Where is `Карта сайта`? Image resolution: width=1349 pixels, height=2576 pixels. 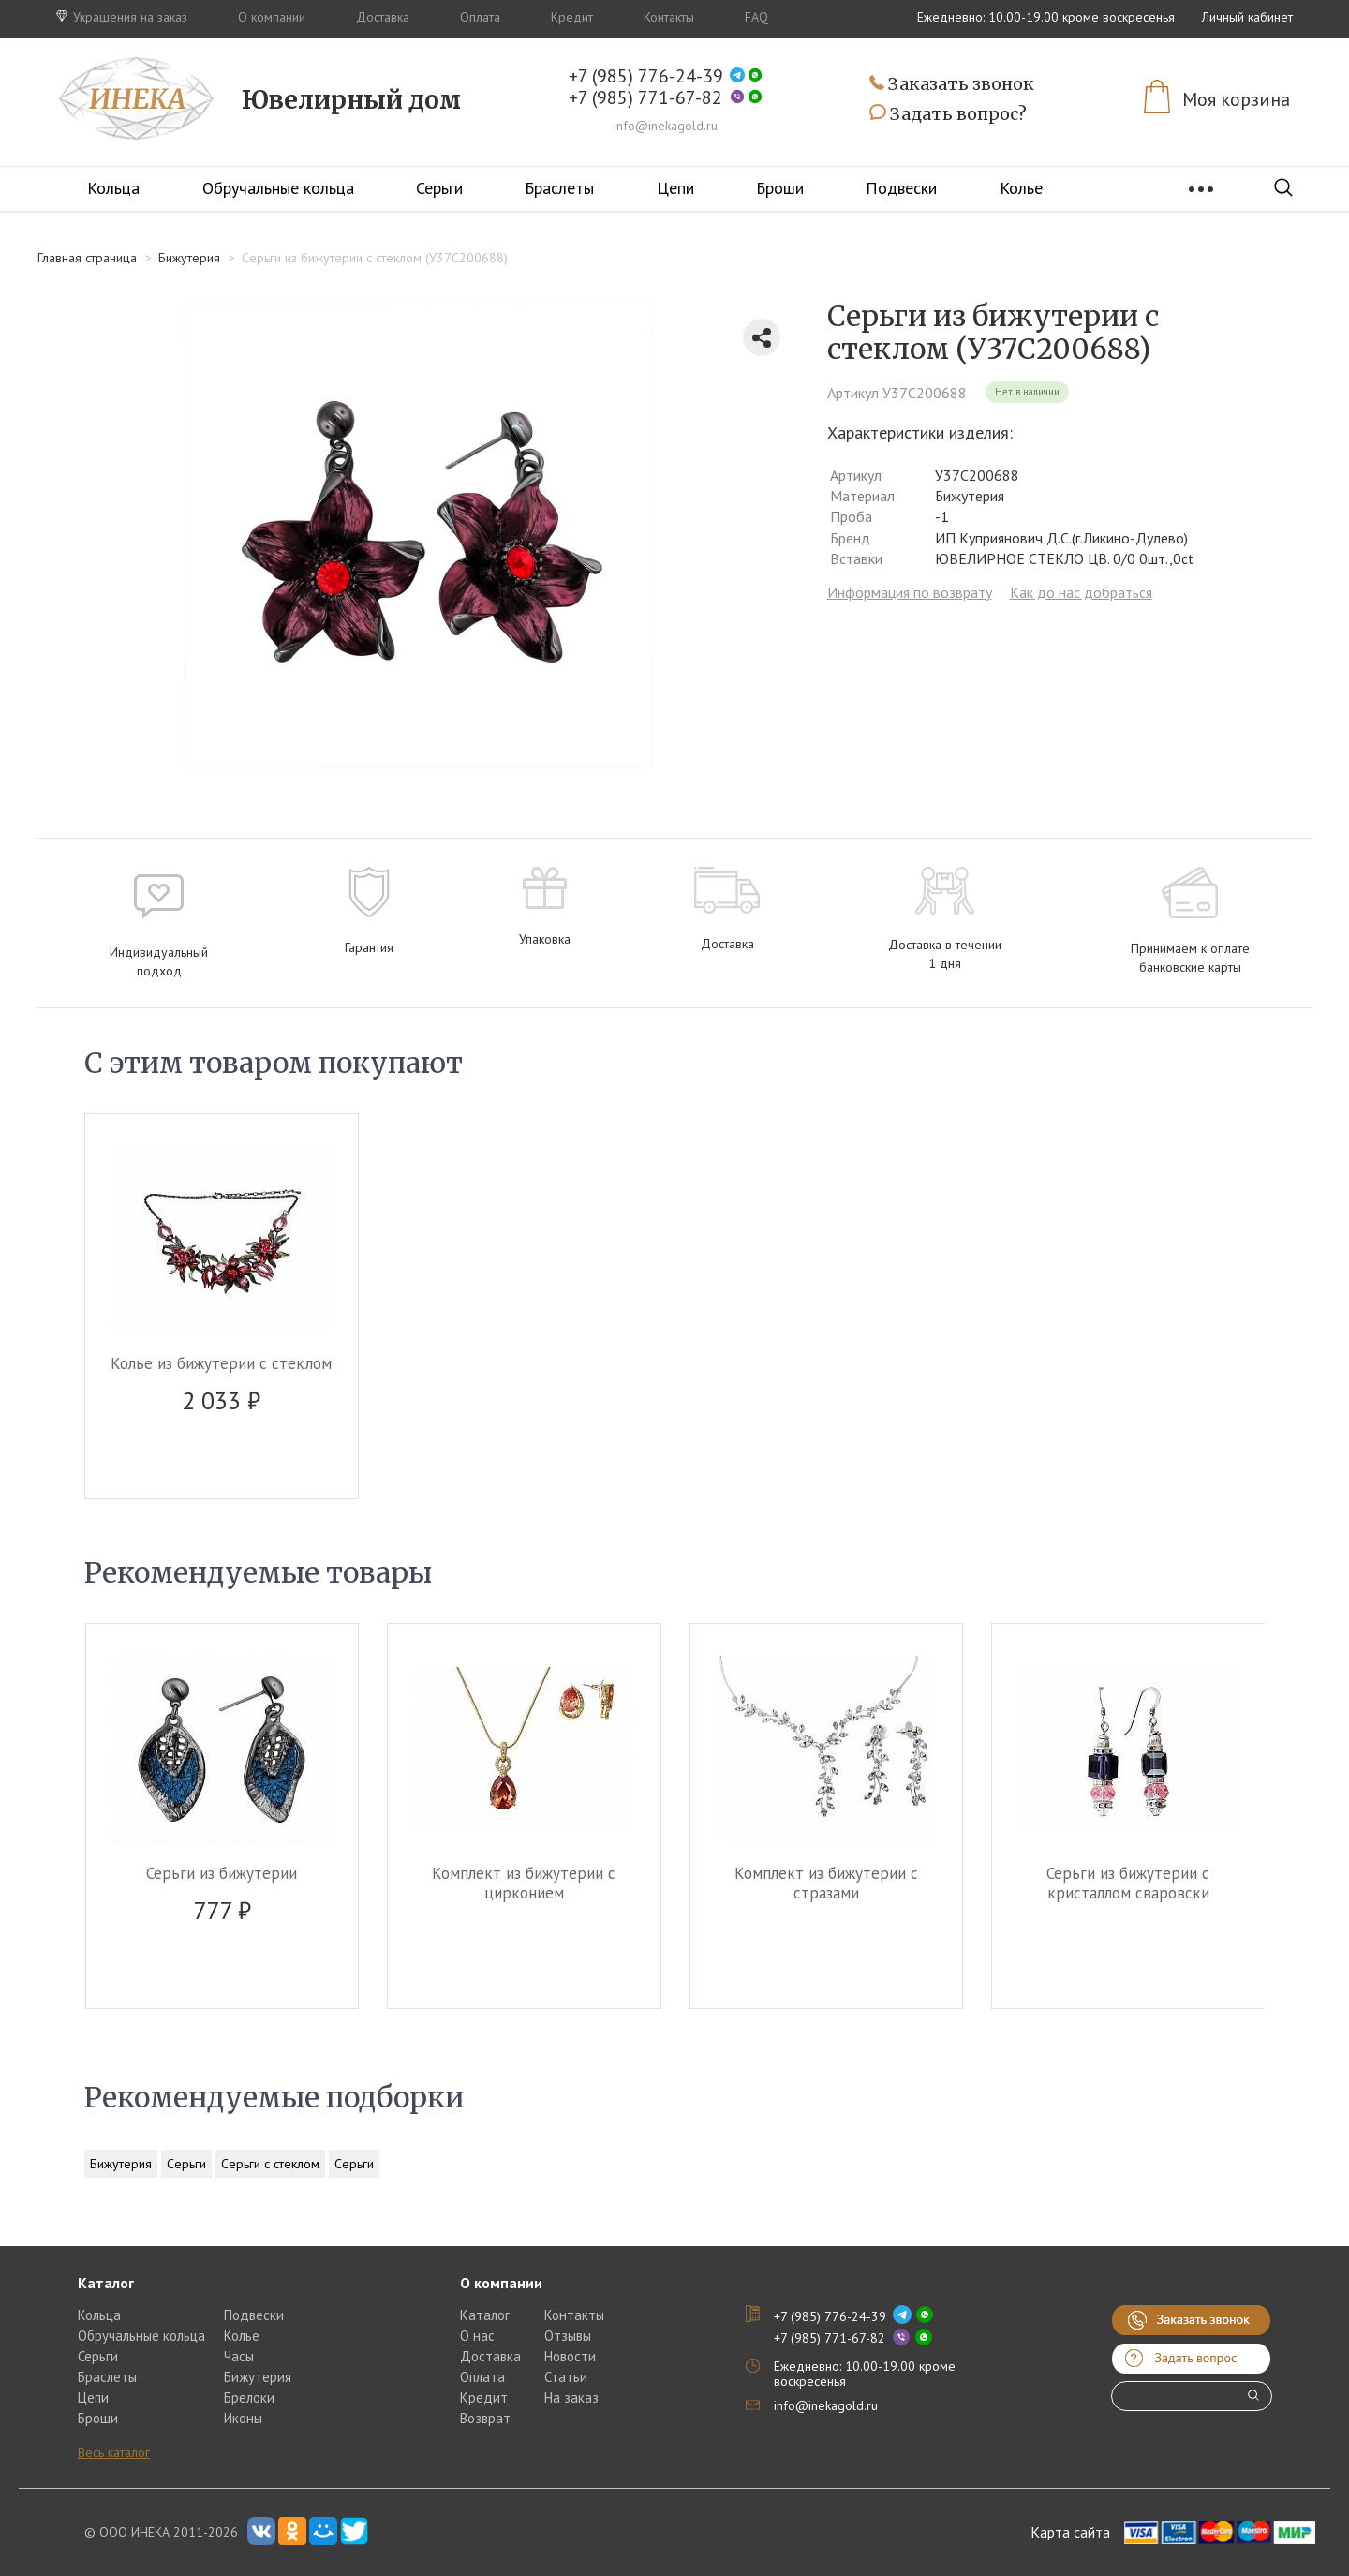 Карта сайта is located at coordinates (1070, 2532).